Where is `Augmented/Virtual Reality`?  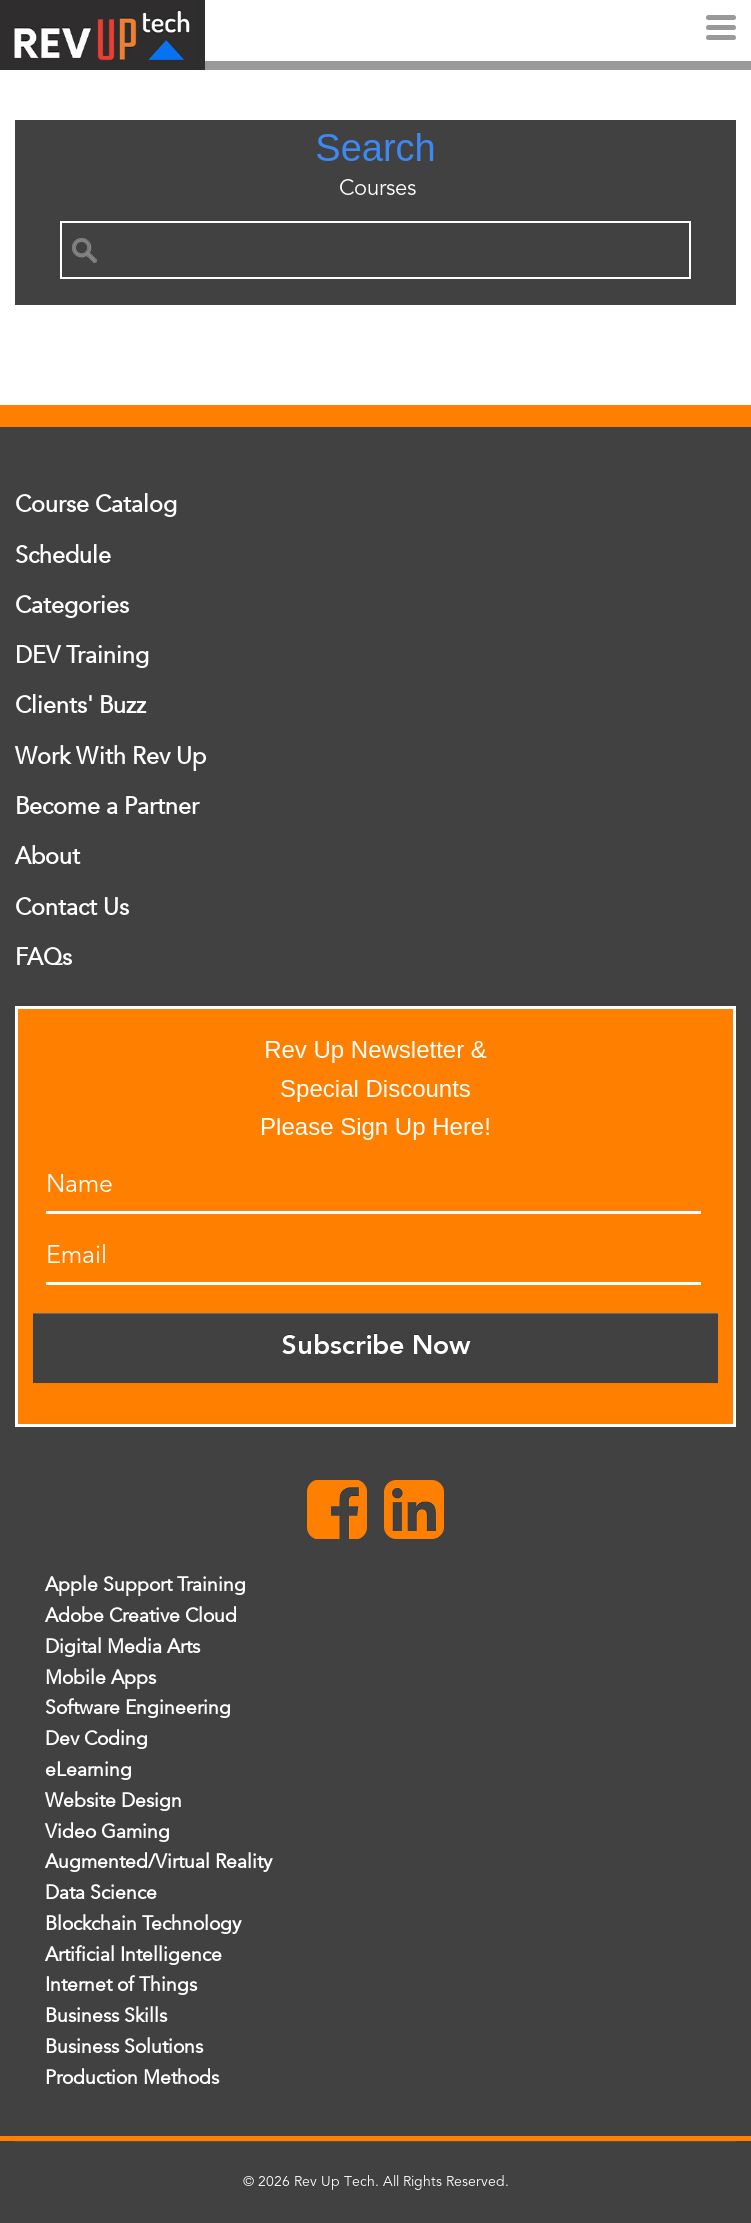
Augmented/Virtual Reality is located at coordinates (158, 1862).